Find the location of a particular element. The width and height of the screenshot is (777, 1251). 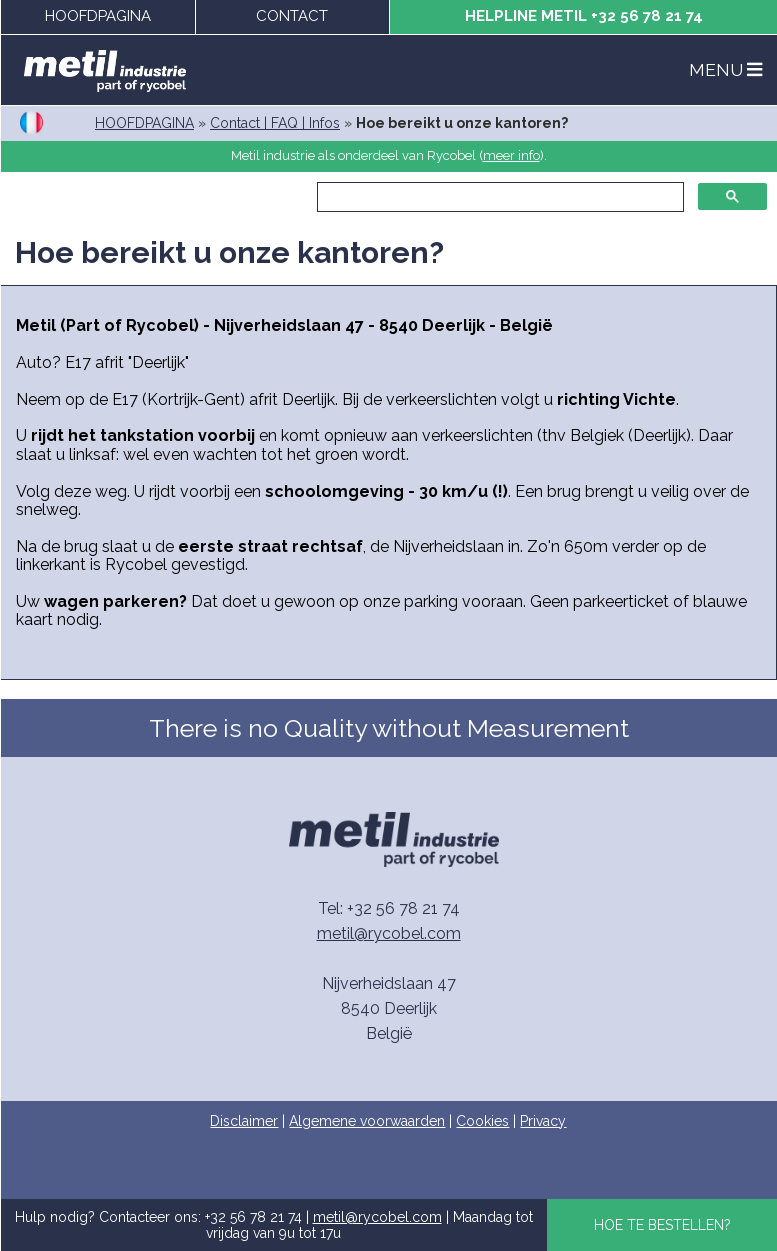

Contact | FAQ | Infos is located at coordinates (275, 123).